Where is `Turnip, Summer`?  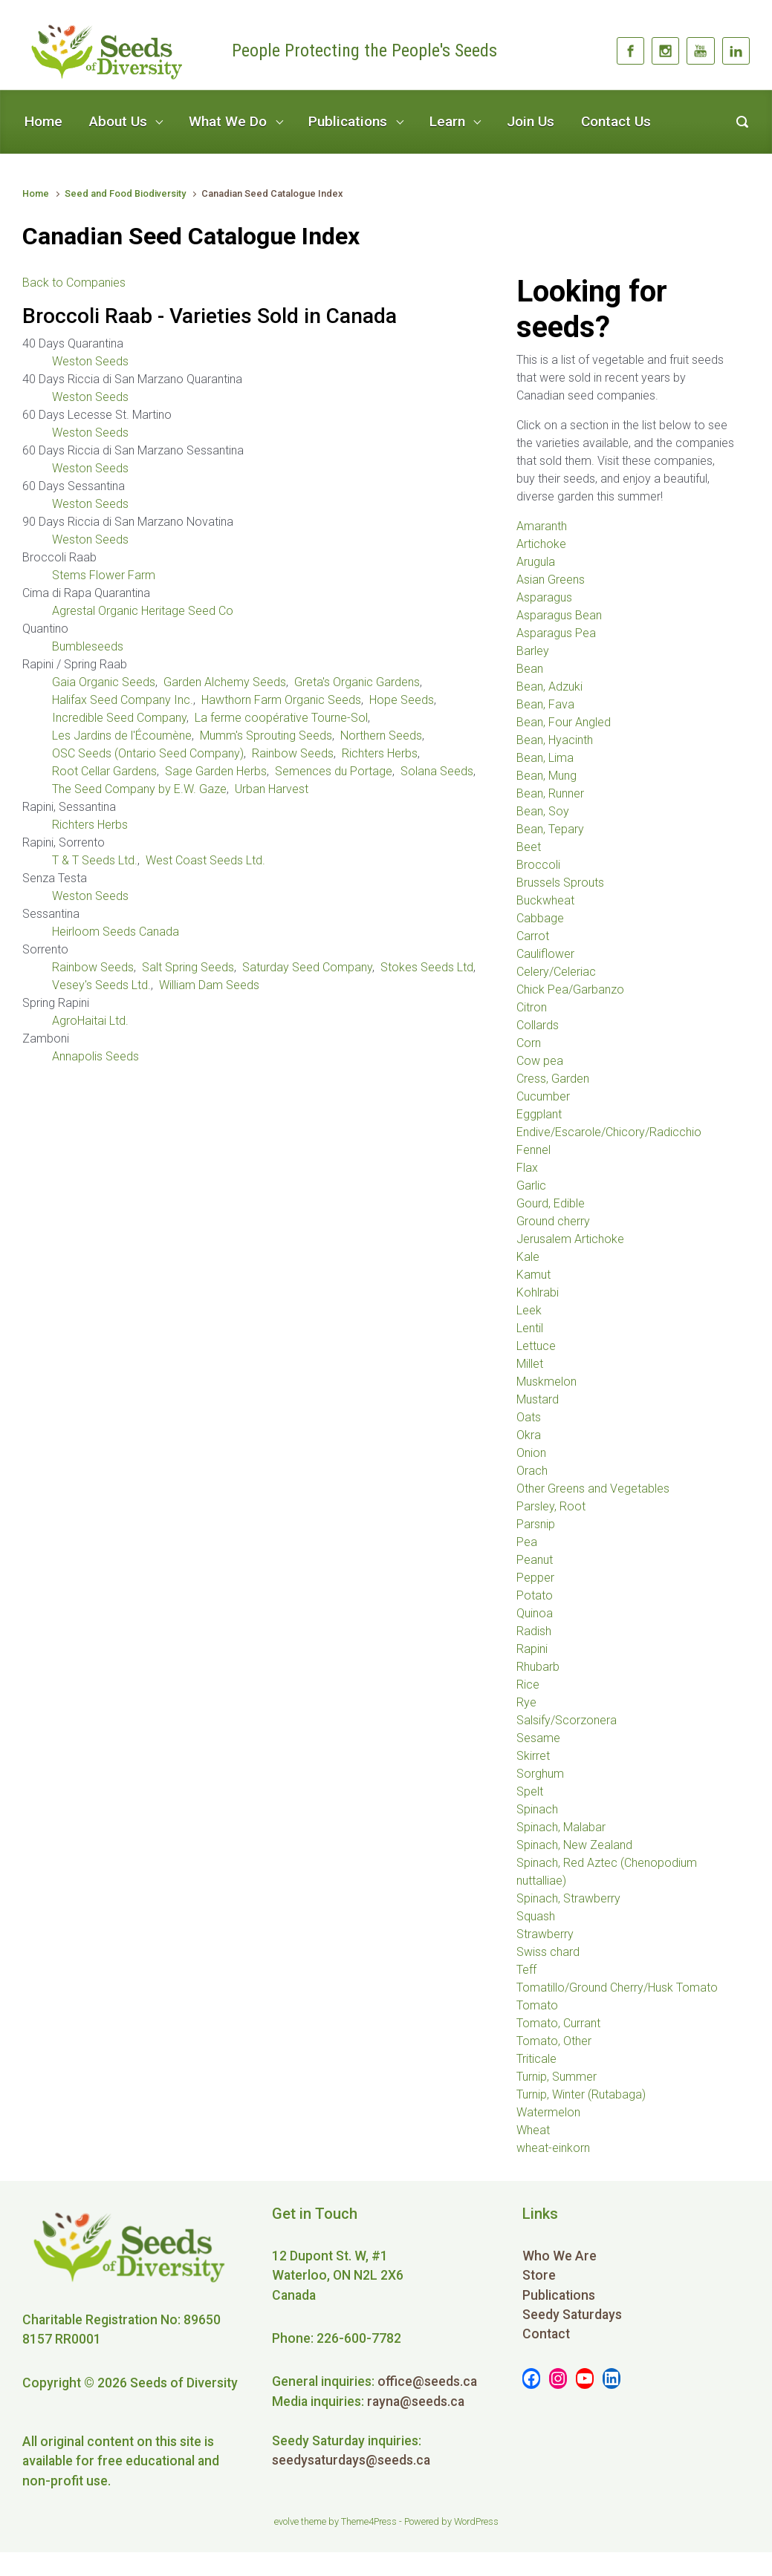
Turnip, Summer is located at coordinates (556, 2077).